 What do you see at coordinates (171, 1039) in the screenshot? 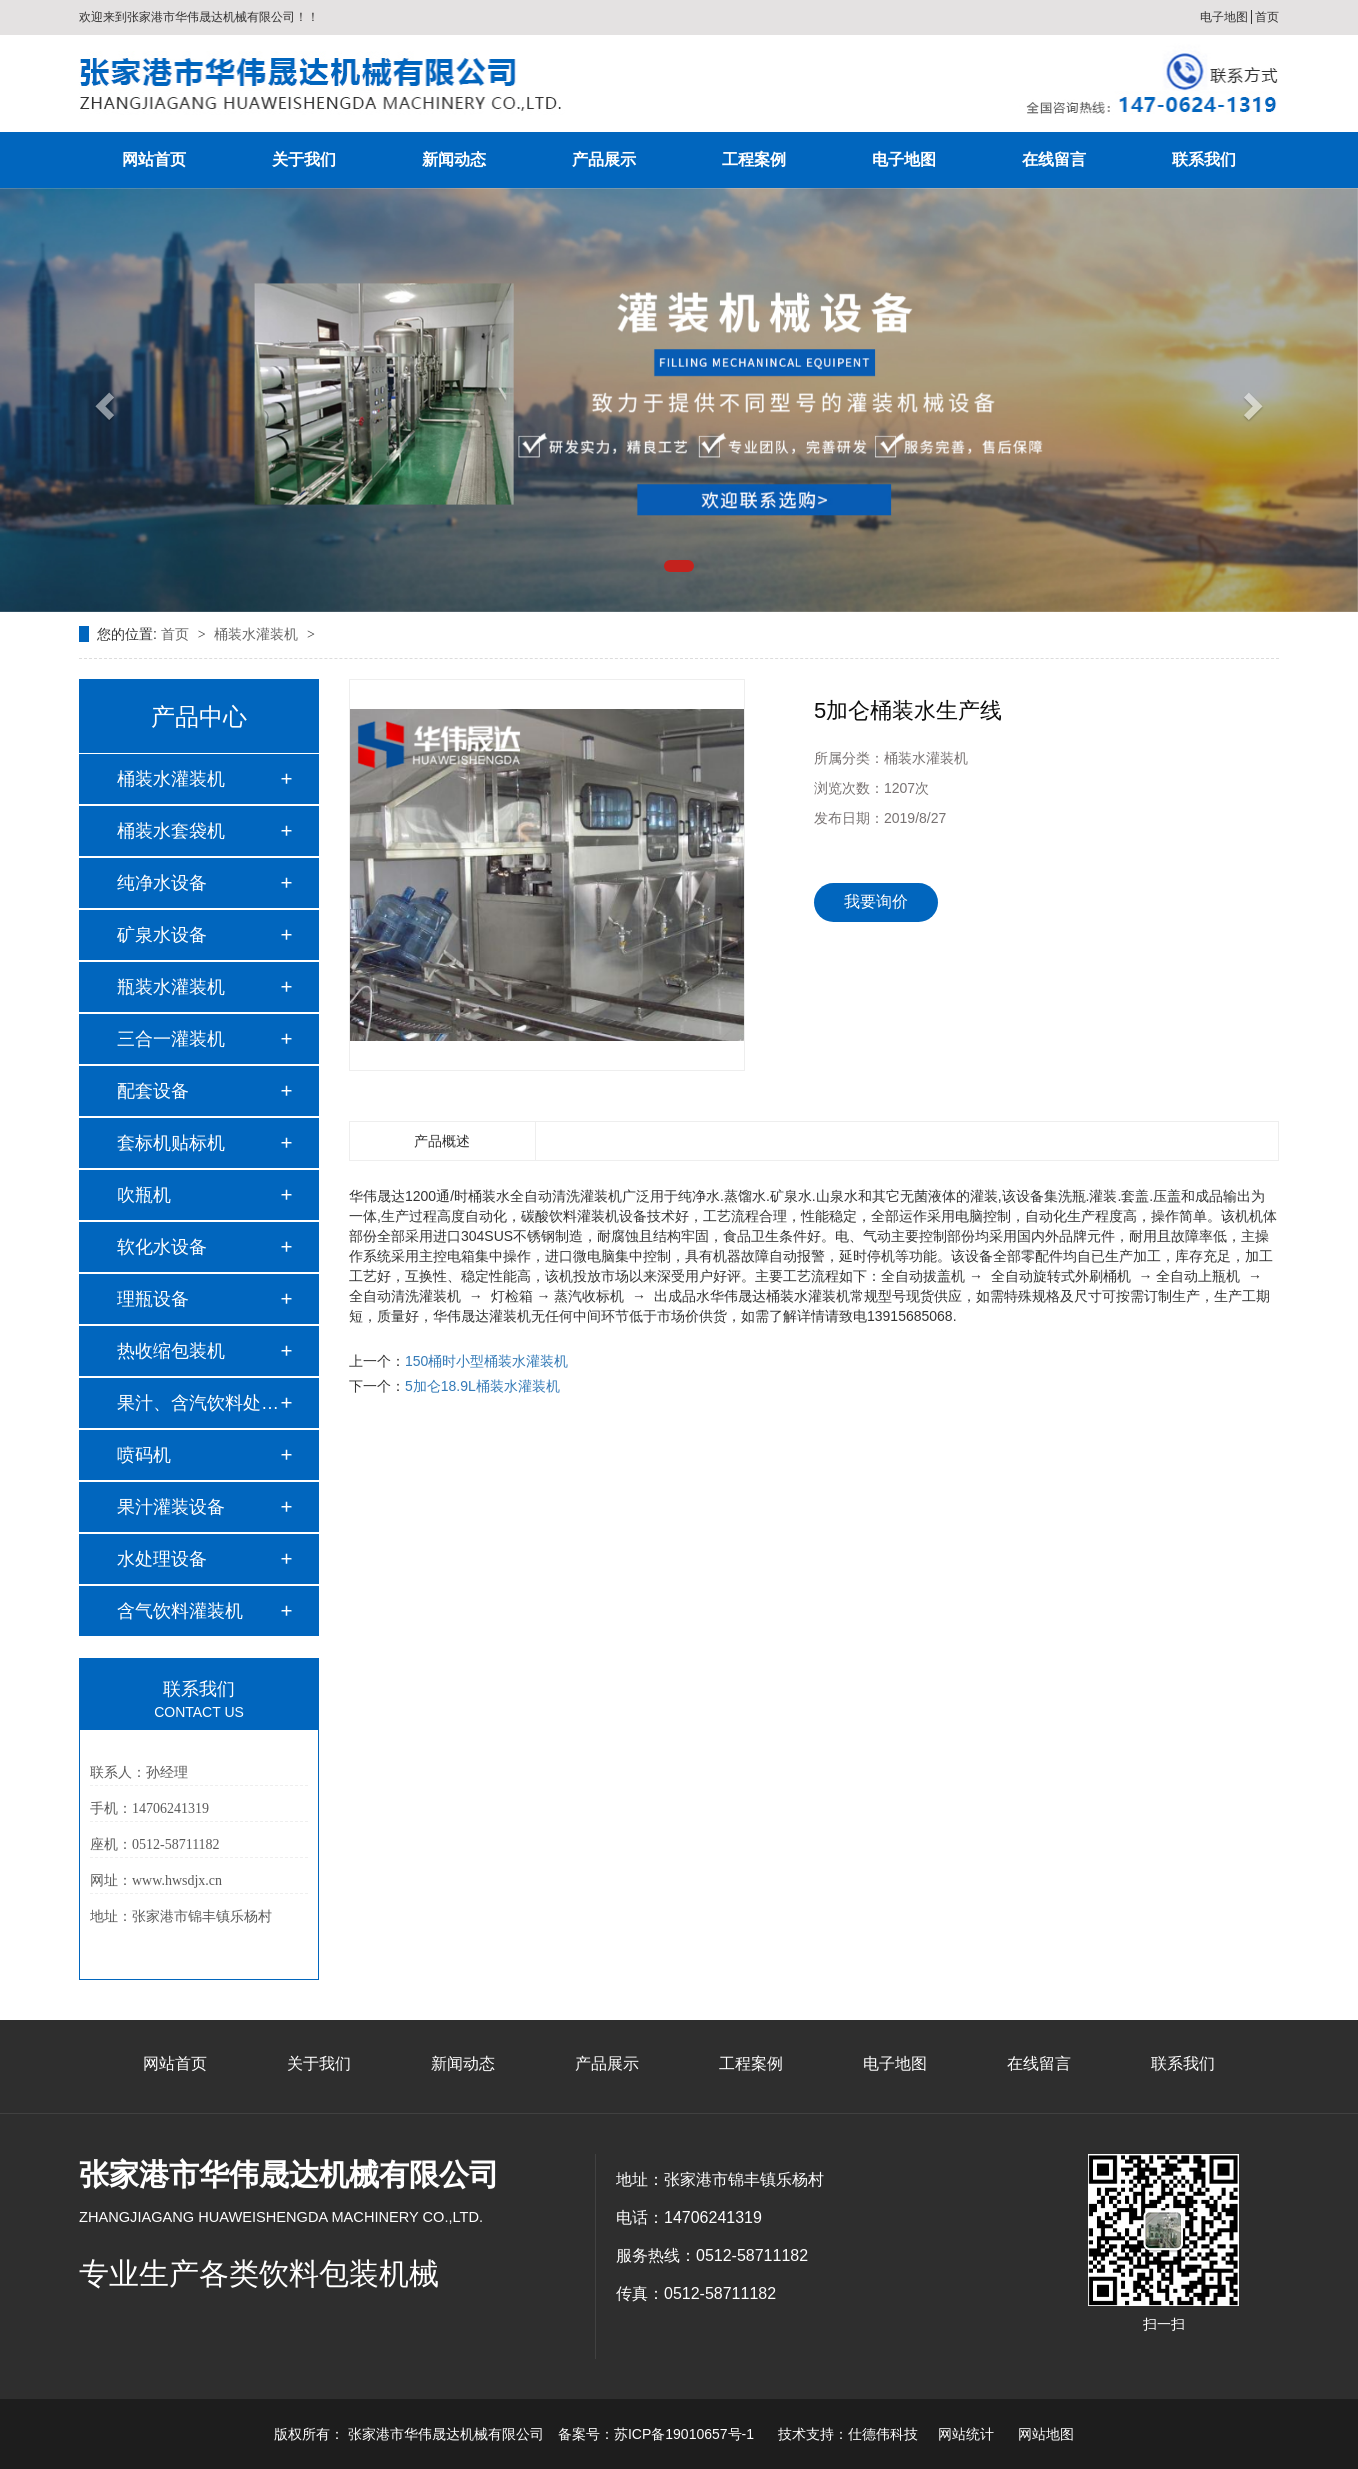
I see `三合一灌装机` at bounding box center [171, 1039].